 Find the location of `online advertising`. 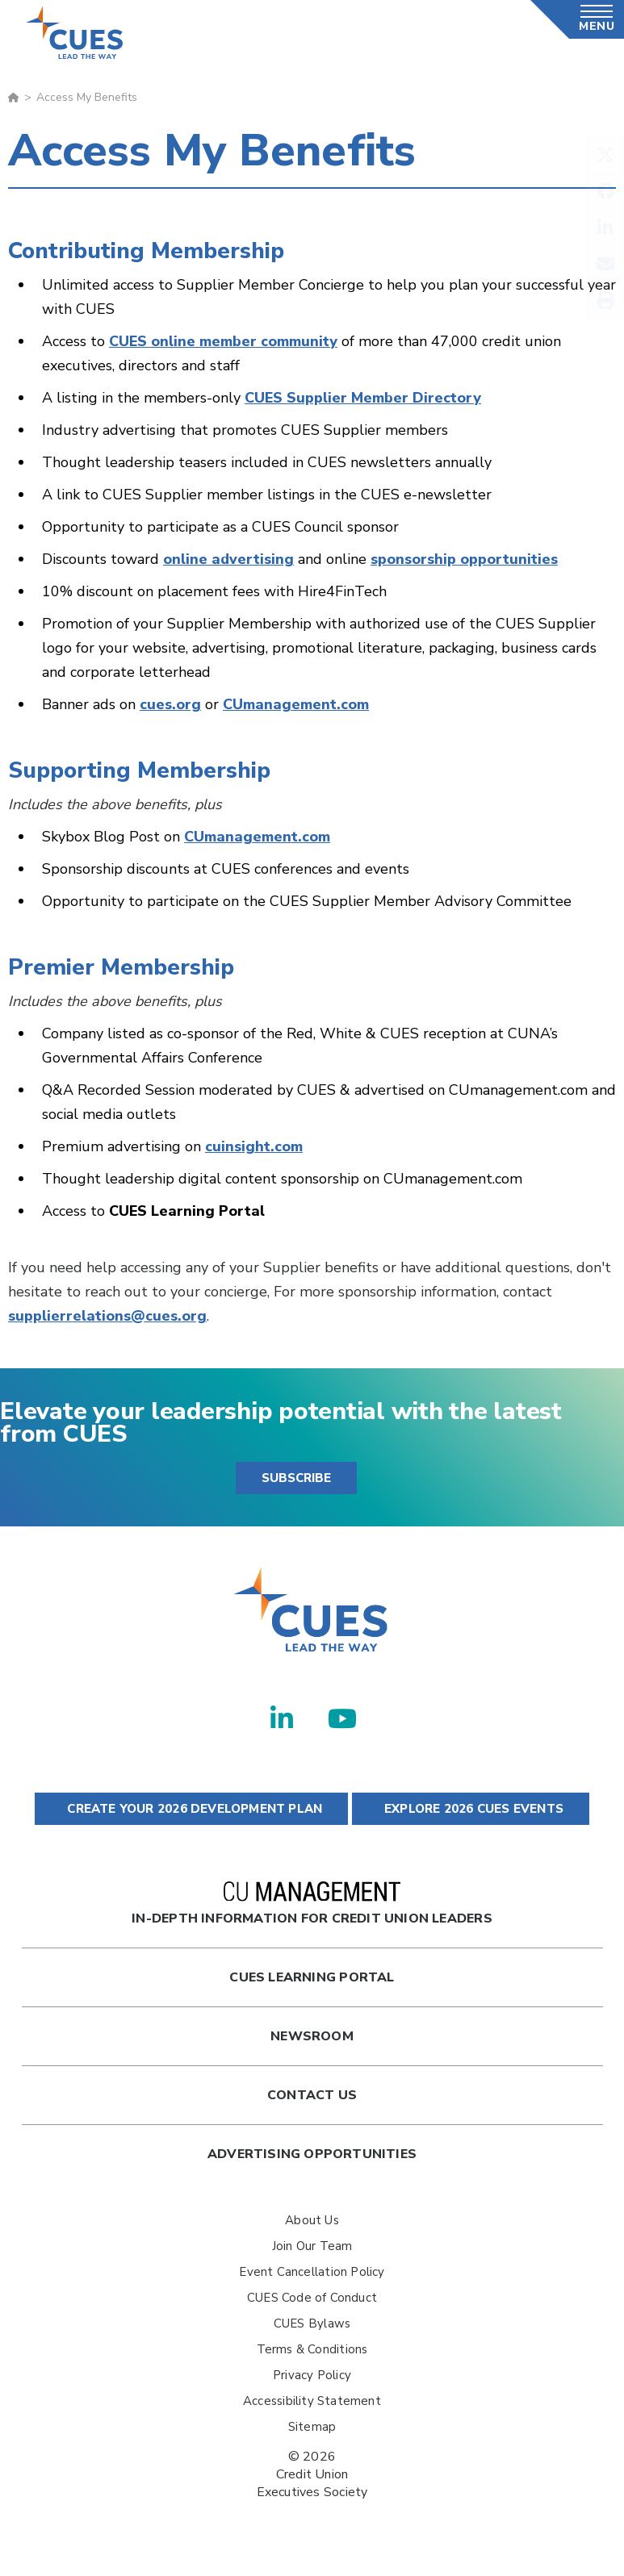

online advertising is located at coordinates (228, 559).